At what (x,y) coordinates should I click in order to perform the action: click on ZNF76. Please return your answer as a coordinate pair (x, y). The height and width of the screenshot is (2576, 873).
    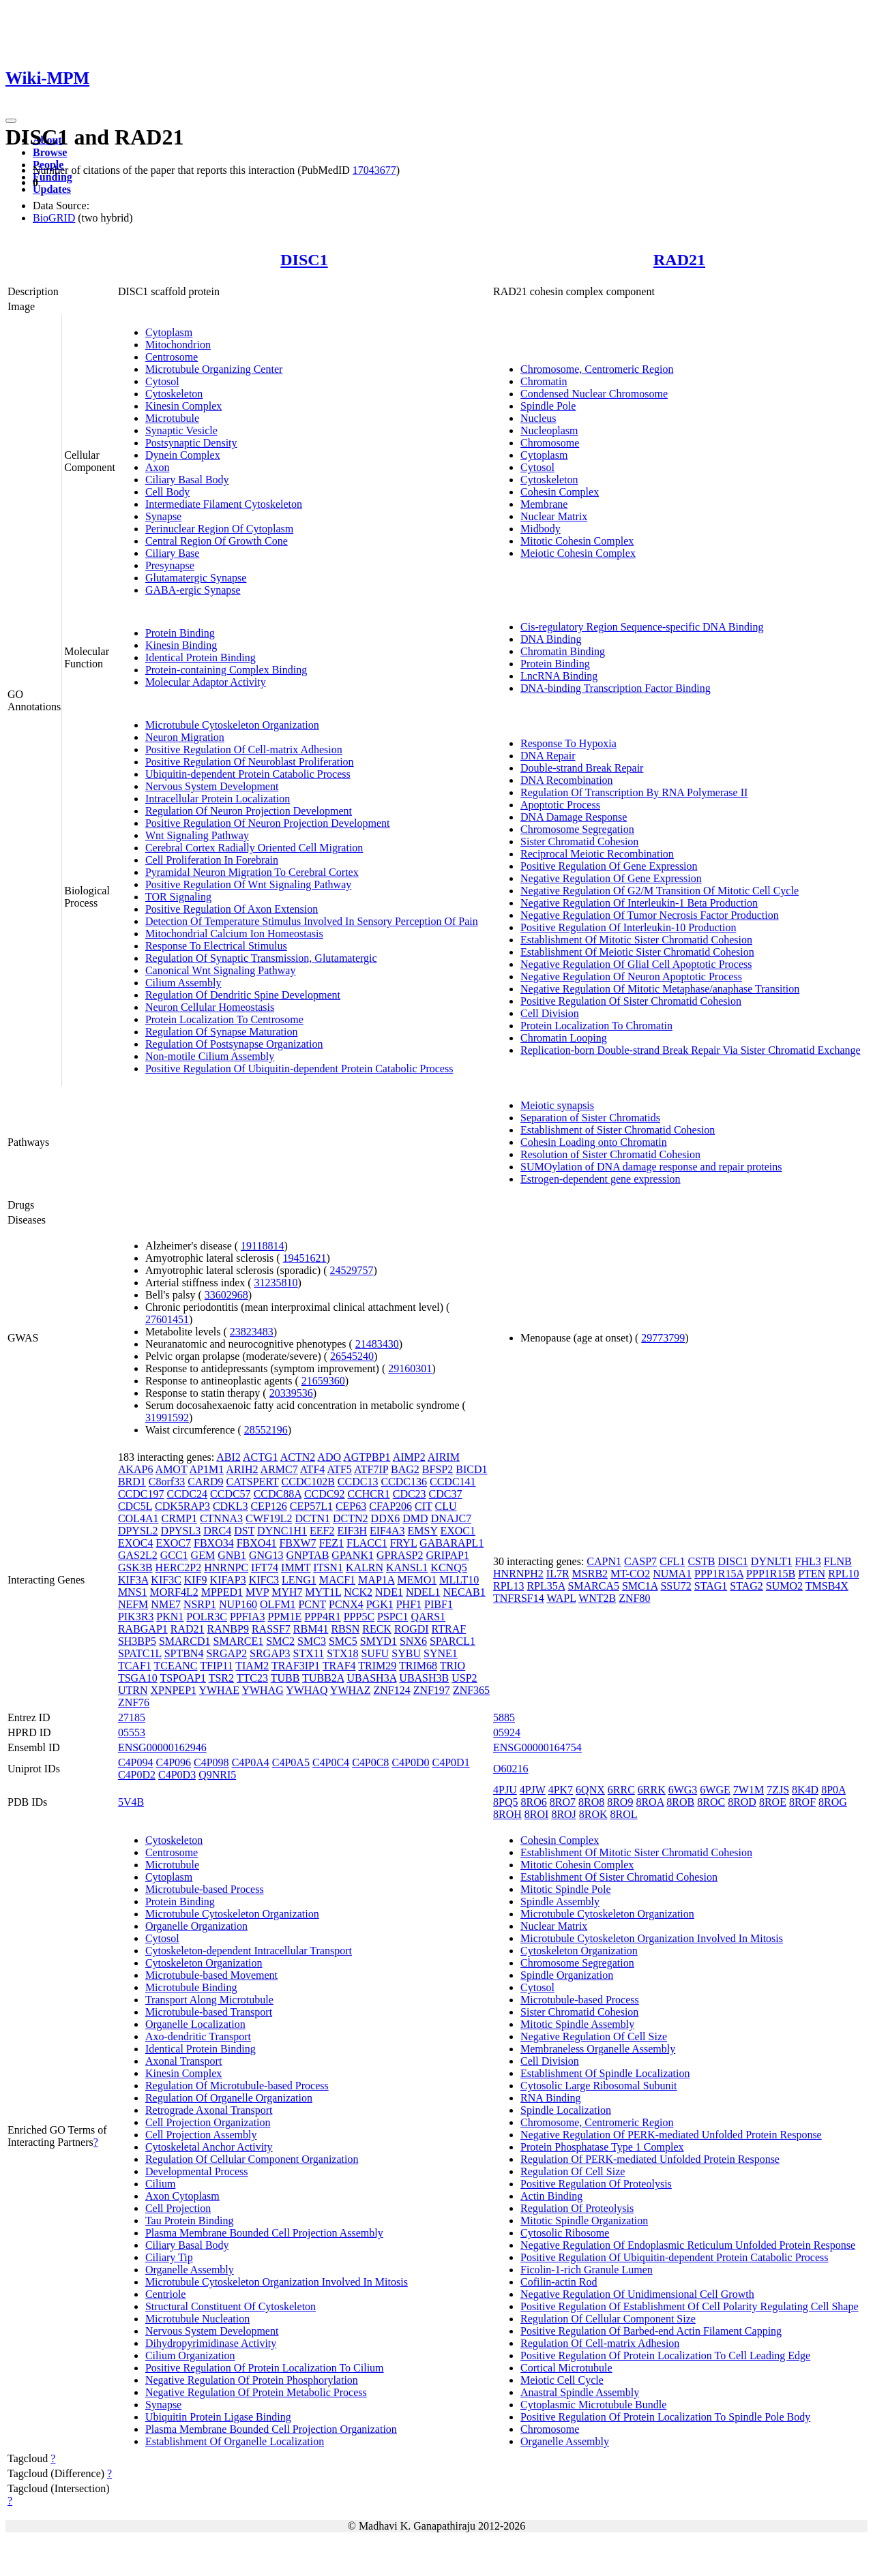
    Looking at the image, I should click on (133, 1702).